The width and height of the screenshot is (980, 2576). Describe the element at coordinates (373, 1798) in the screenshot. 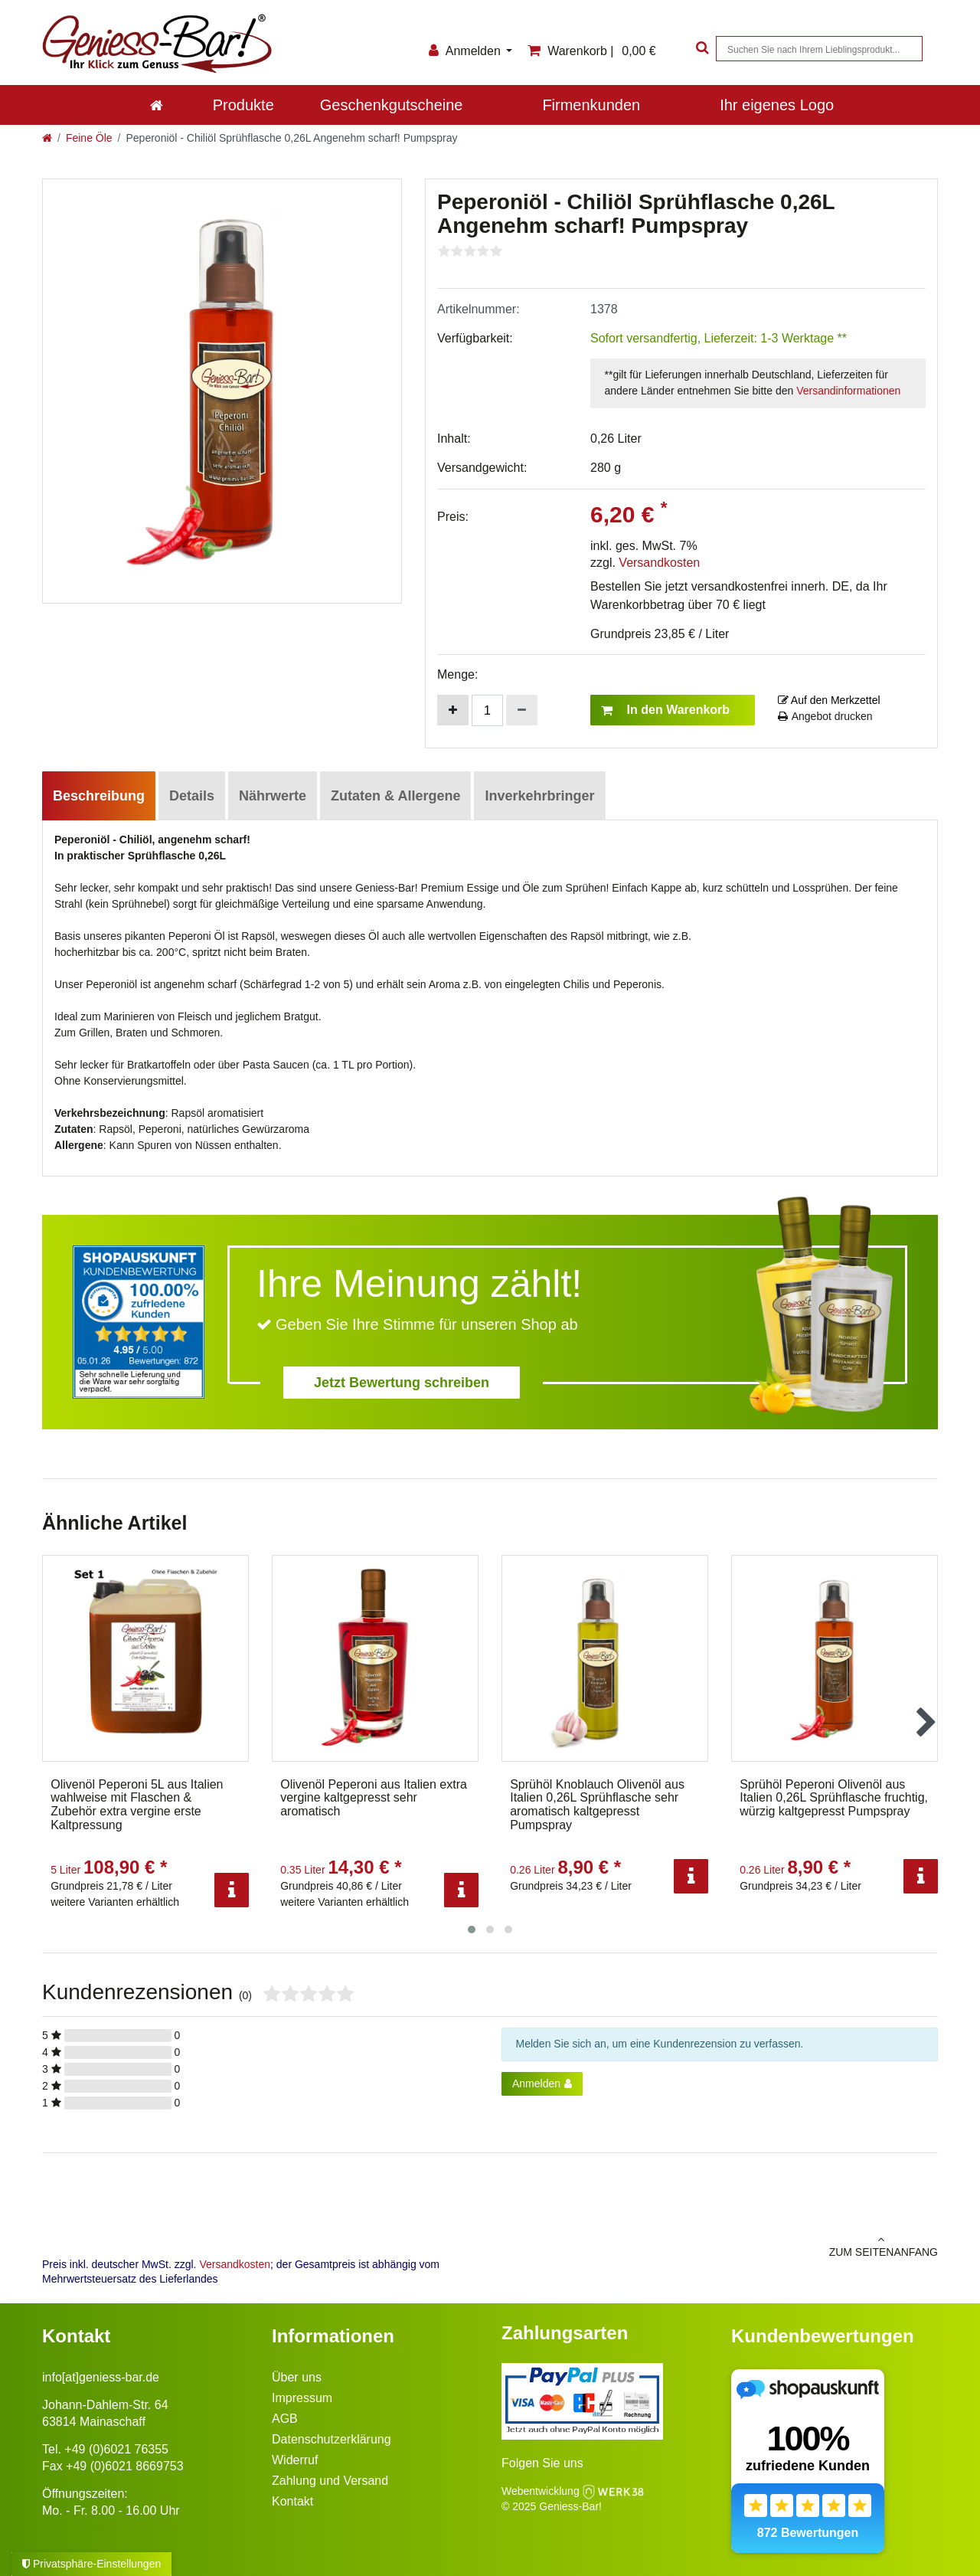

I see `Olivenöl Peperoni aus Italien extra vergine kaltgepresst sehr aromatisch` at that location.